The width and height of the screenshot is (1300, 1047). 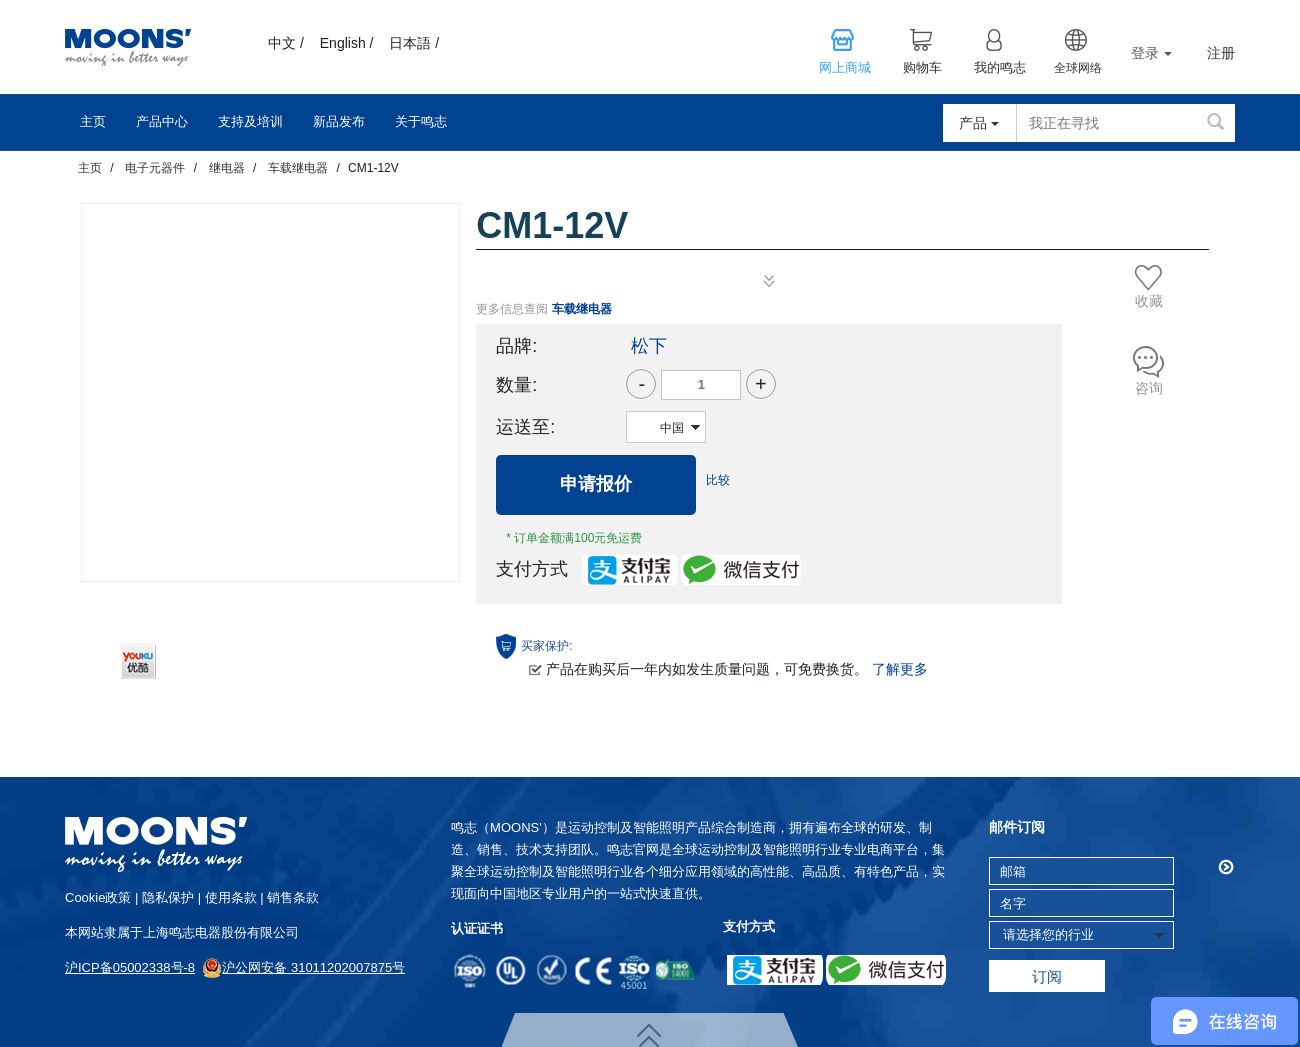 What do you see at coordinates (900, 669) in the screenshot?
I see `了解更多` at bounding box center [900, 669].